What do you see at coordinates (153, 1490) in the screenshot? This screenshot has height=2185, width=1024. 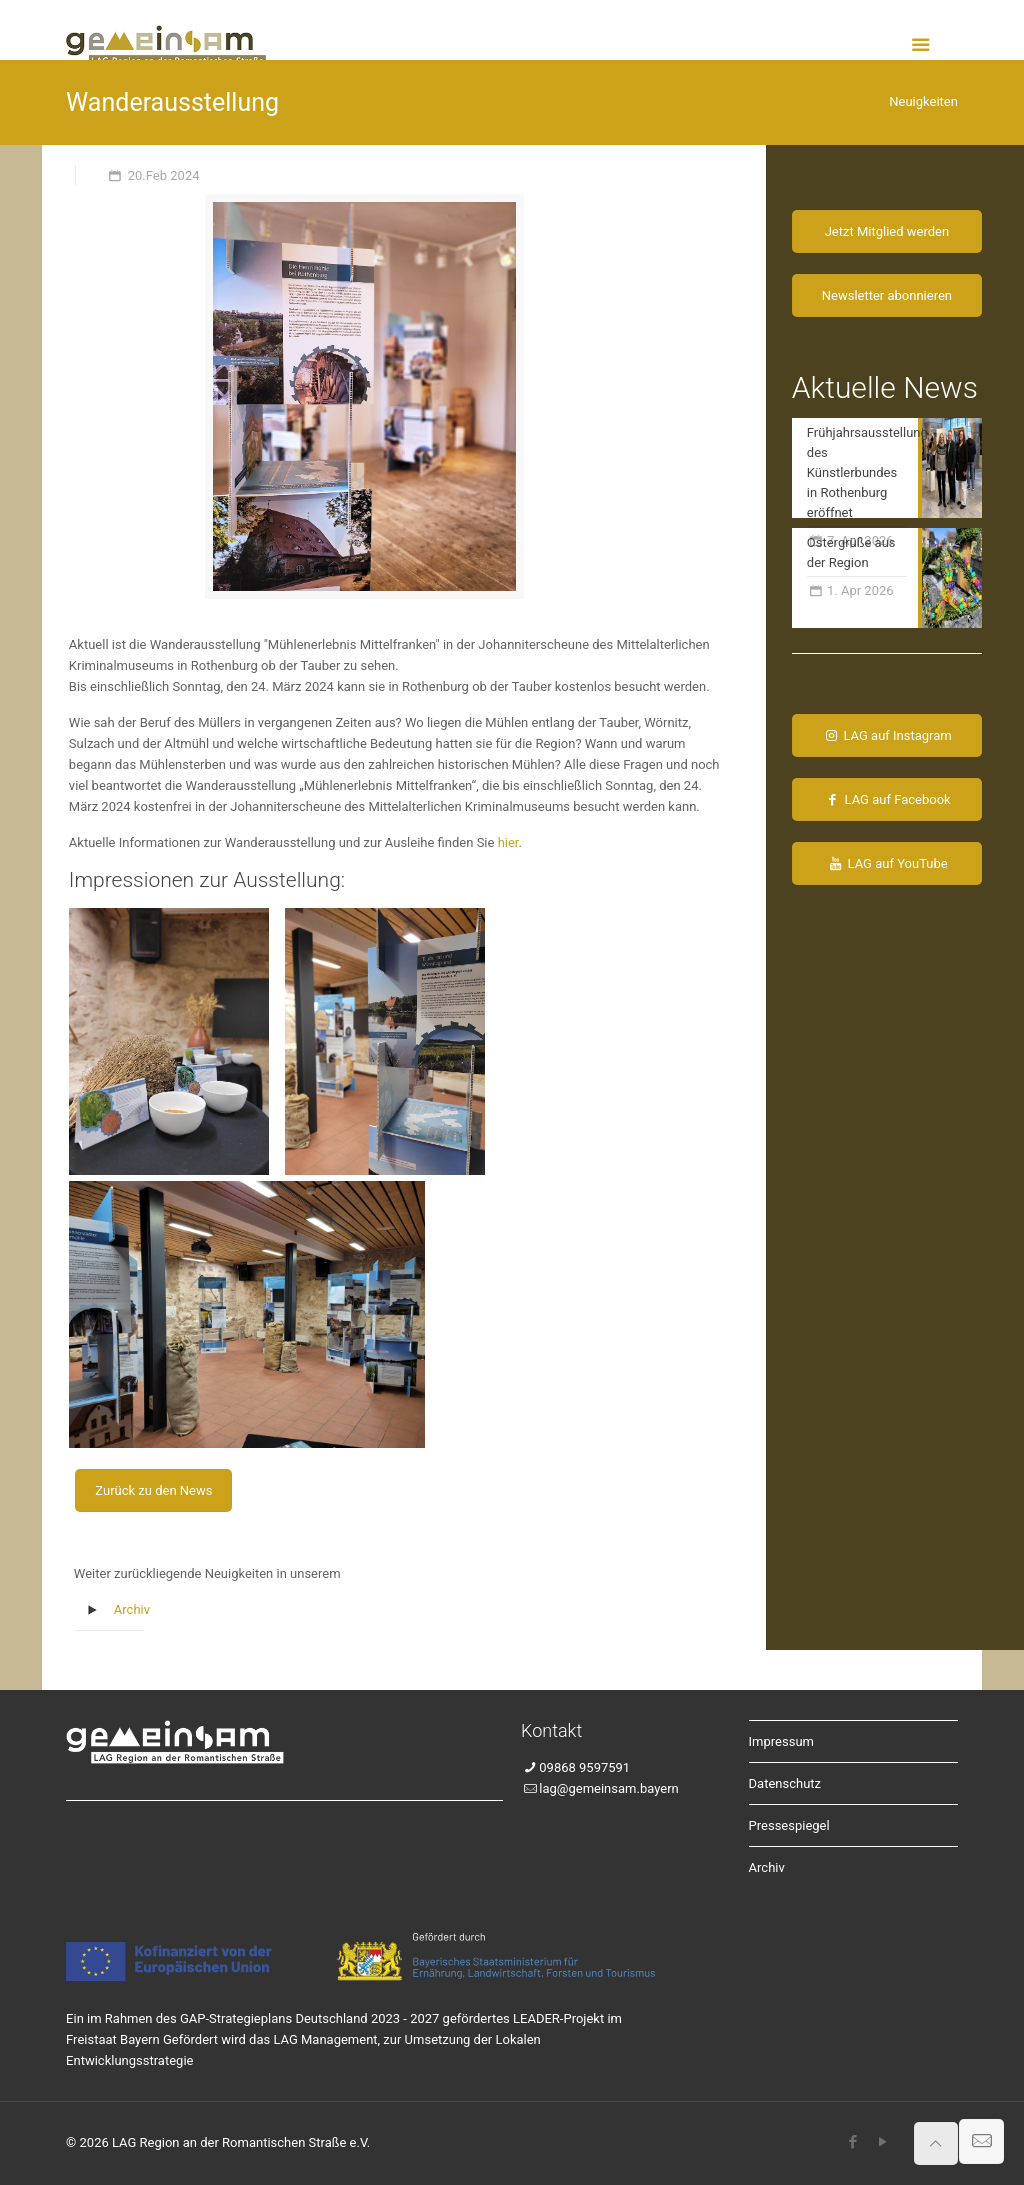 I see `Zurück zu den News` at bounding box center [153, 1490].